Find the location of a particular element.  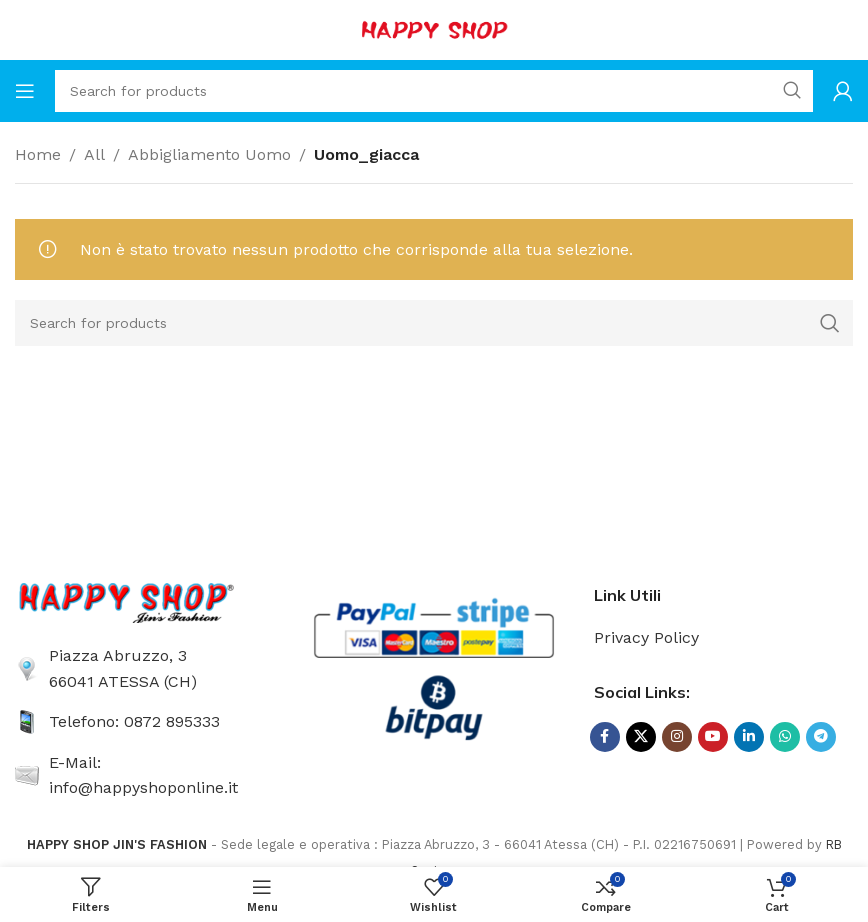

[WhatsApp social link] is located at coordinates (785, 737).